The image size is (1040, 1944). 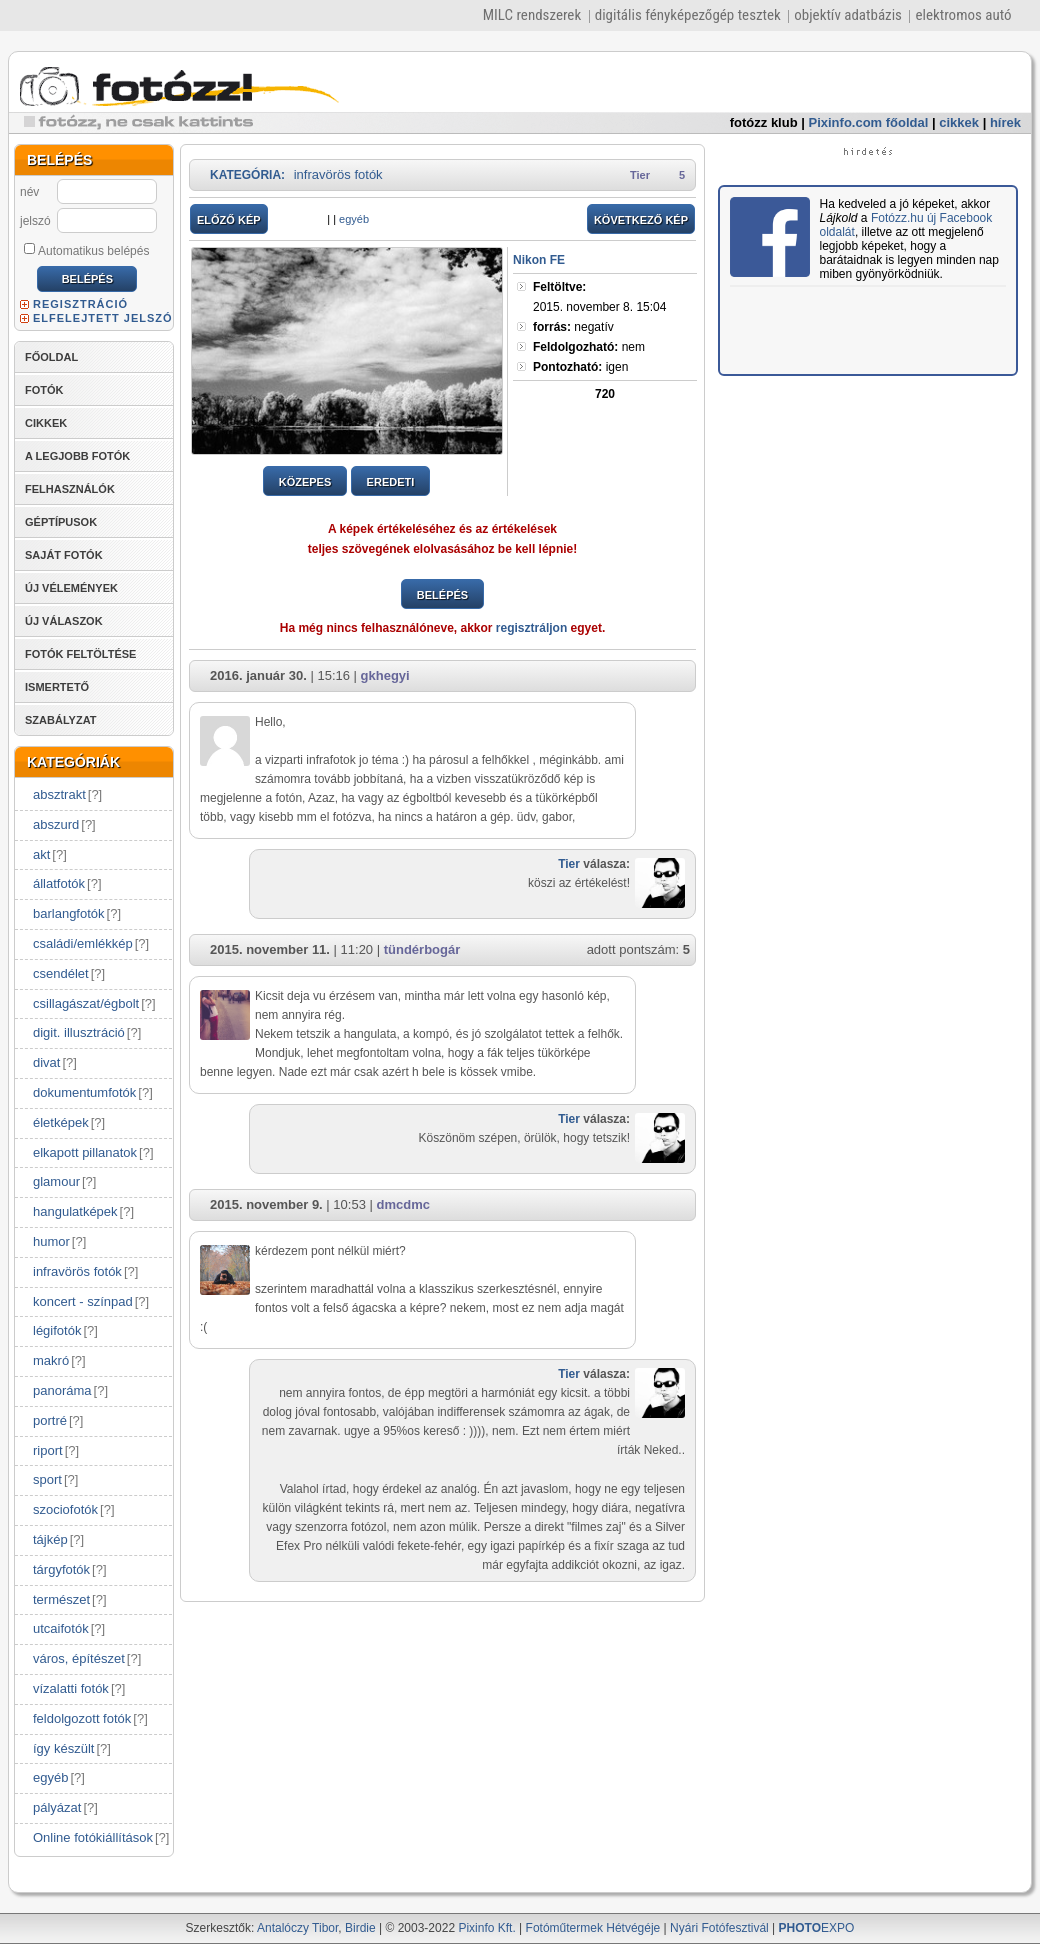 What do you see at coordinates (80, 654) in the screenshot?
I see `FOTÓK FELTÖLTÉSE` at bounding box center [80, 654].